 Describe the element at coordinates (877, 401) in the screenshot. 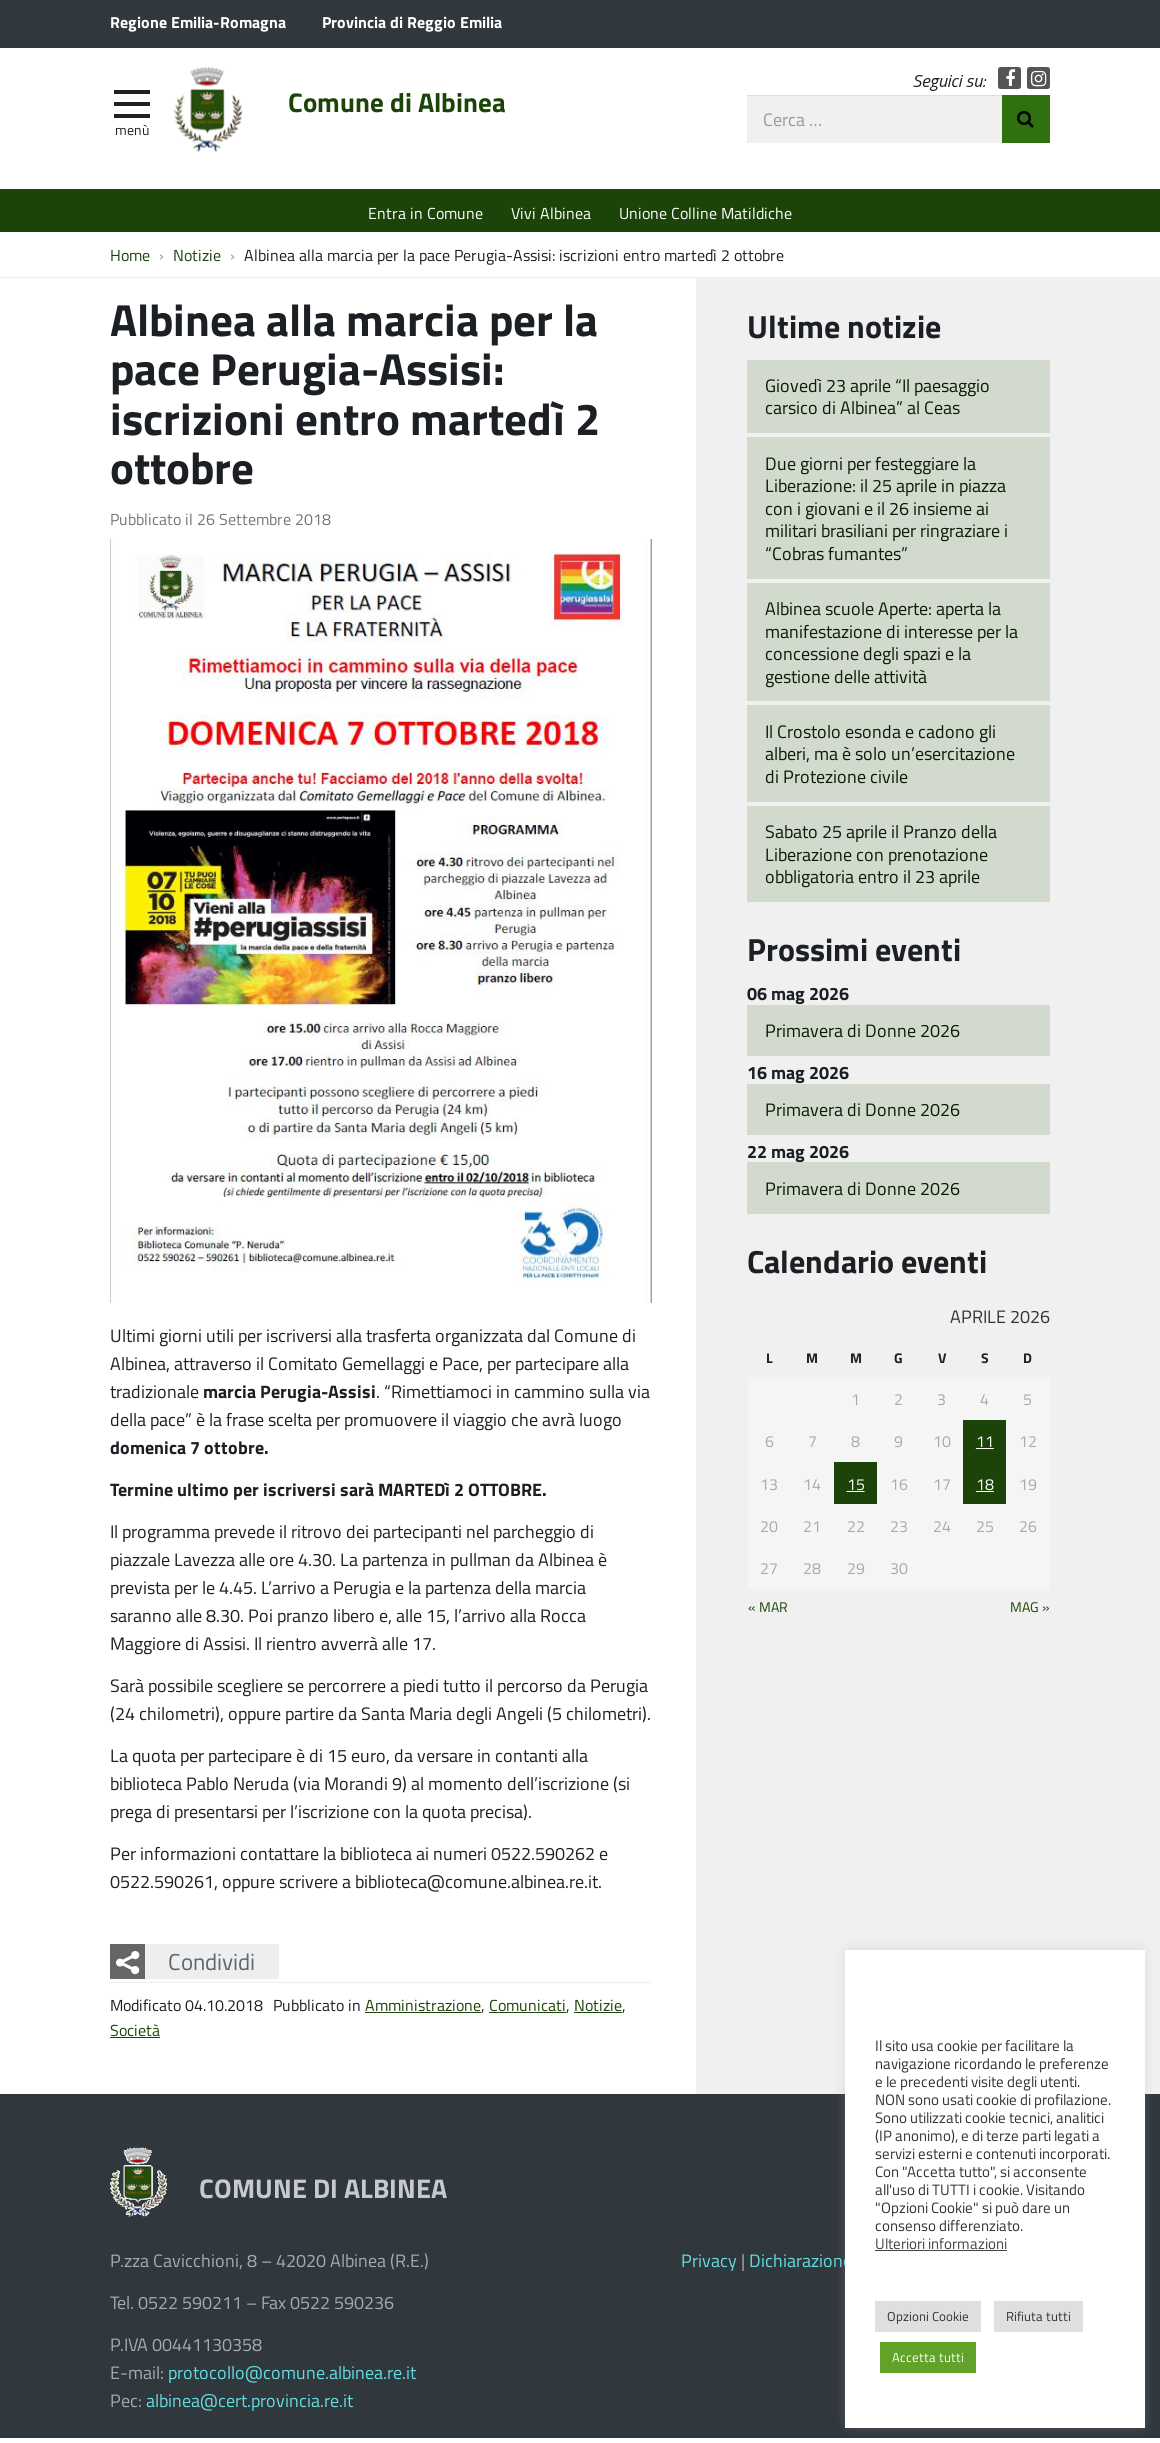

I see `Giovedì 23 aprile “Il paesaggio carsico di Albinea” al Ceas` at that location.